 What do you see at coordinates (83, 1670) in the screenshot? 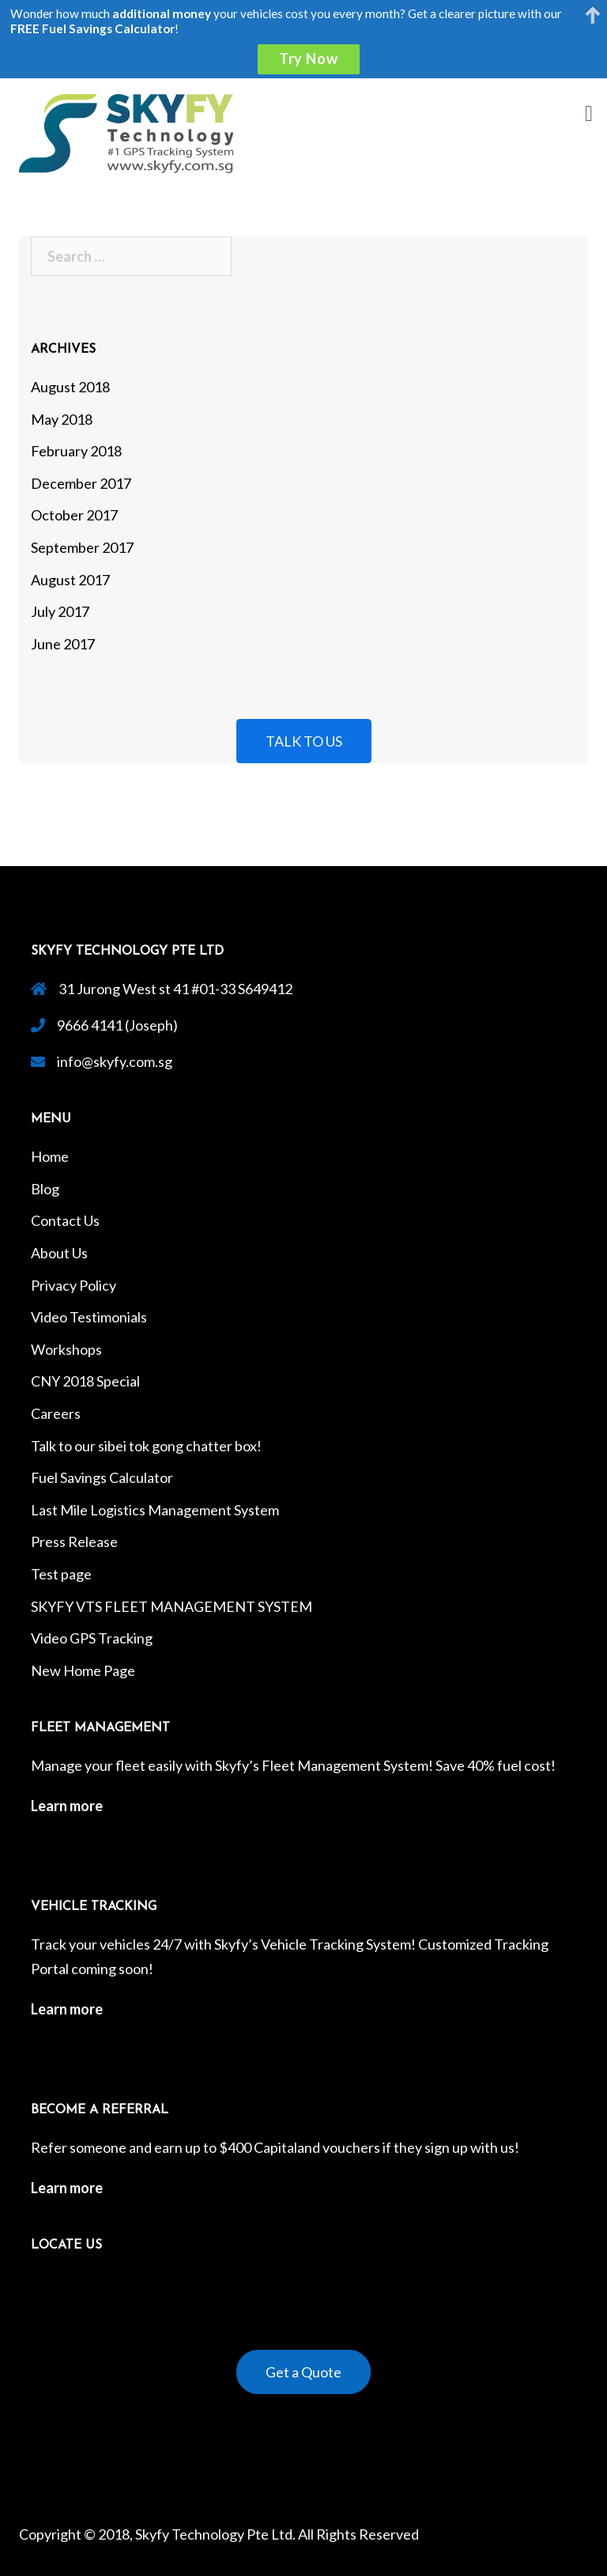
I see `New Home Page` at bounding box center [83, 1670].